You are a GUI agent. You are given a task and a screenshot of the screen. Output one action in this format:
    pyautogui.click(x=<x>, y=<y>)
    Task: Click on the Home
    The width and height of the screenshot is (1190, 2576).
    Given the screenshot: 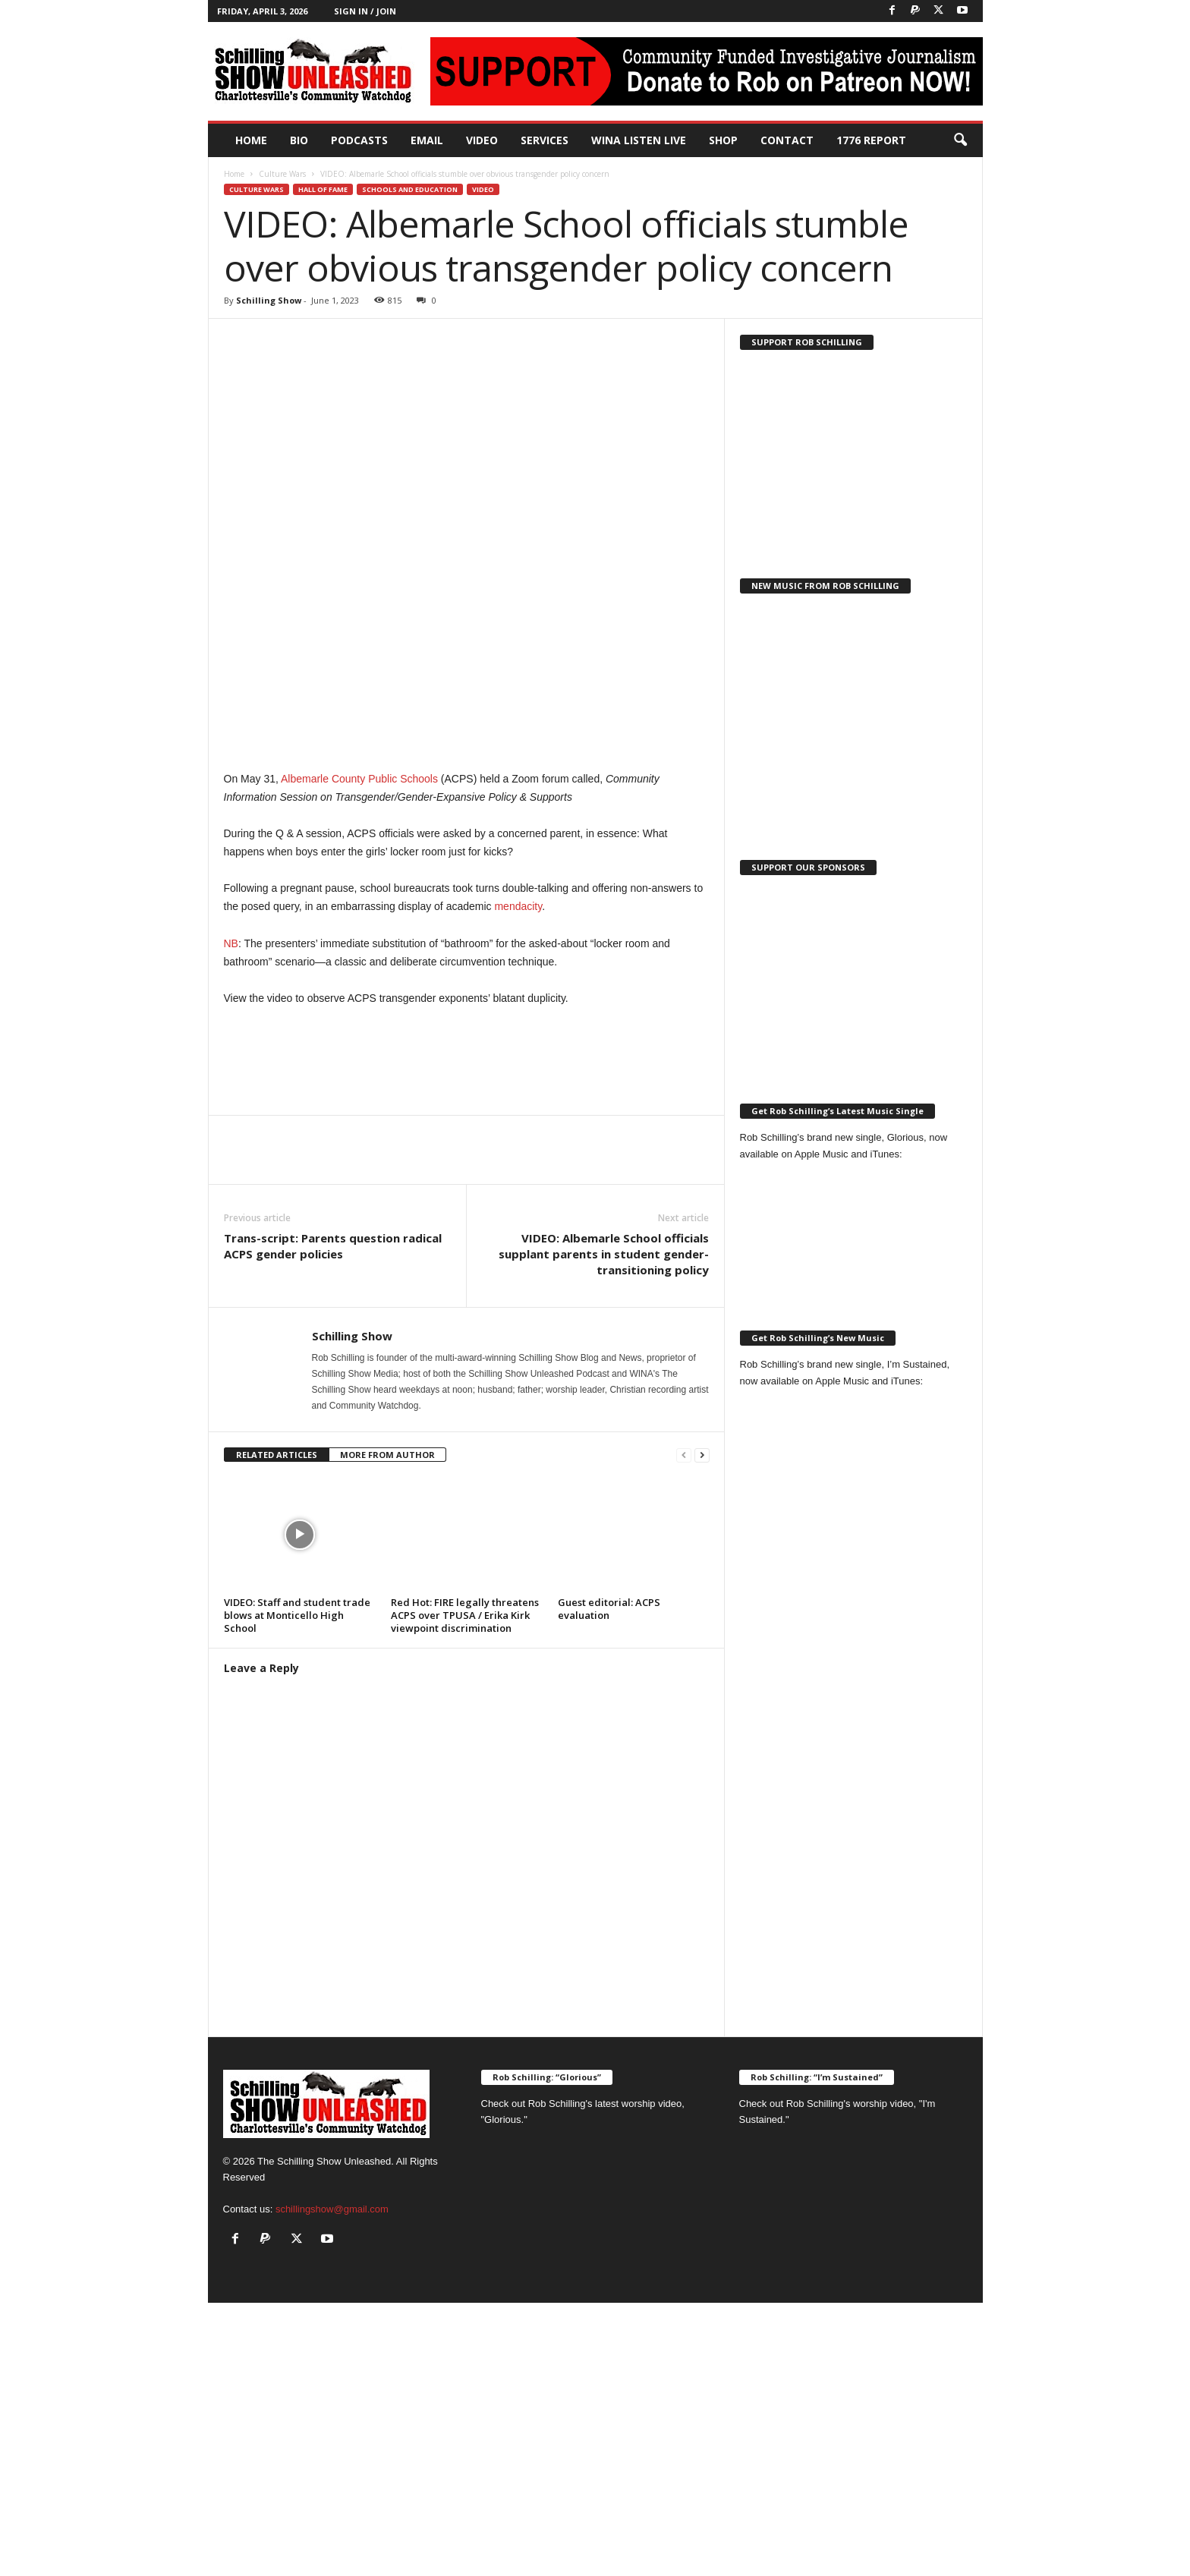 What is the action you would take?
    pyautogui.click(x=251, y=140)
    